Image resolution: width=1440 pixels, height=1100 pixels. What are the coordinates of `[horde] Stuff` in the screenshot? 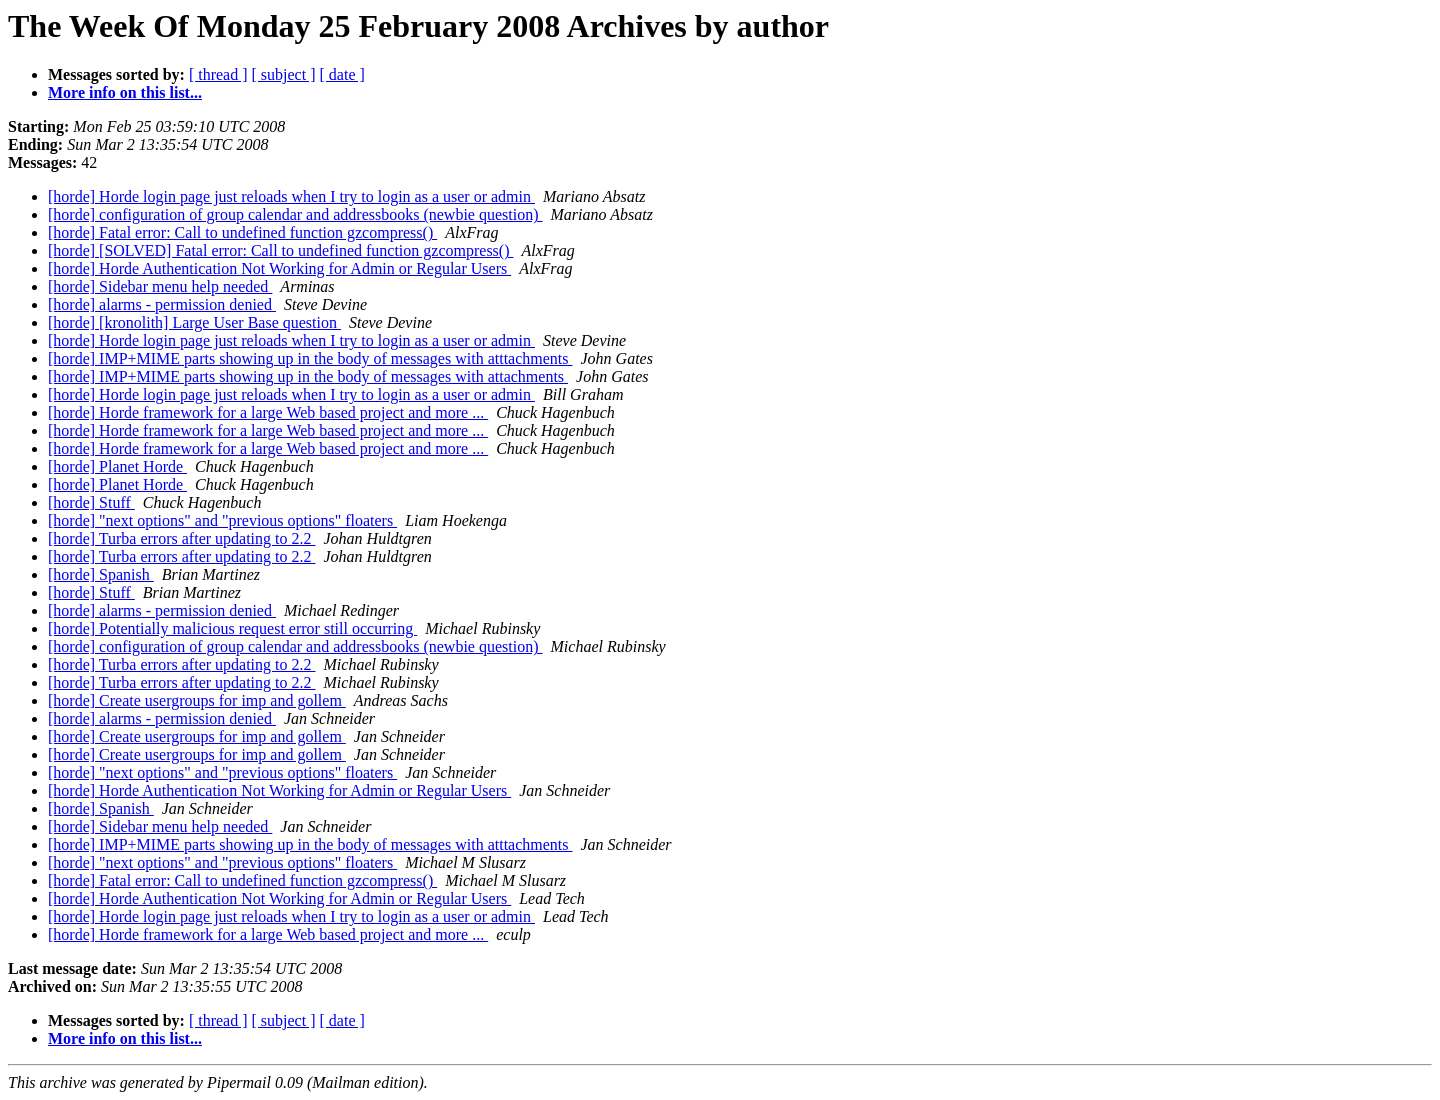 It's located at (91, 502).